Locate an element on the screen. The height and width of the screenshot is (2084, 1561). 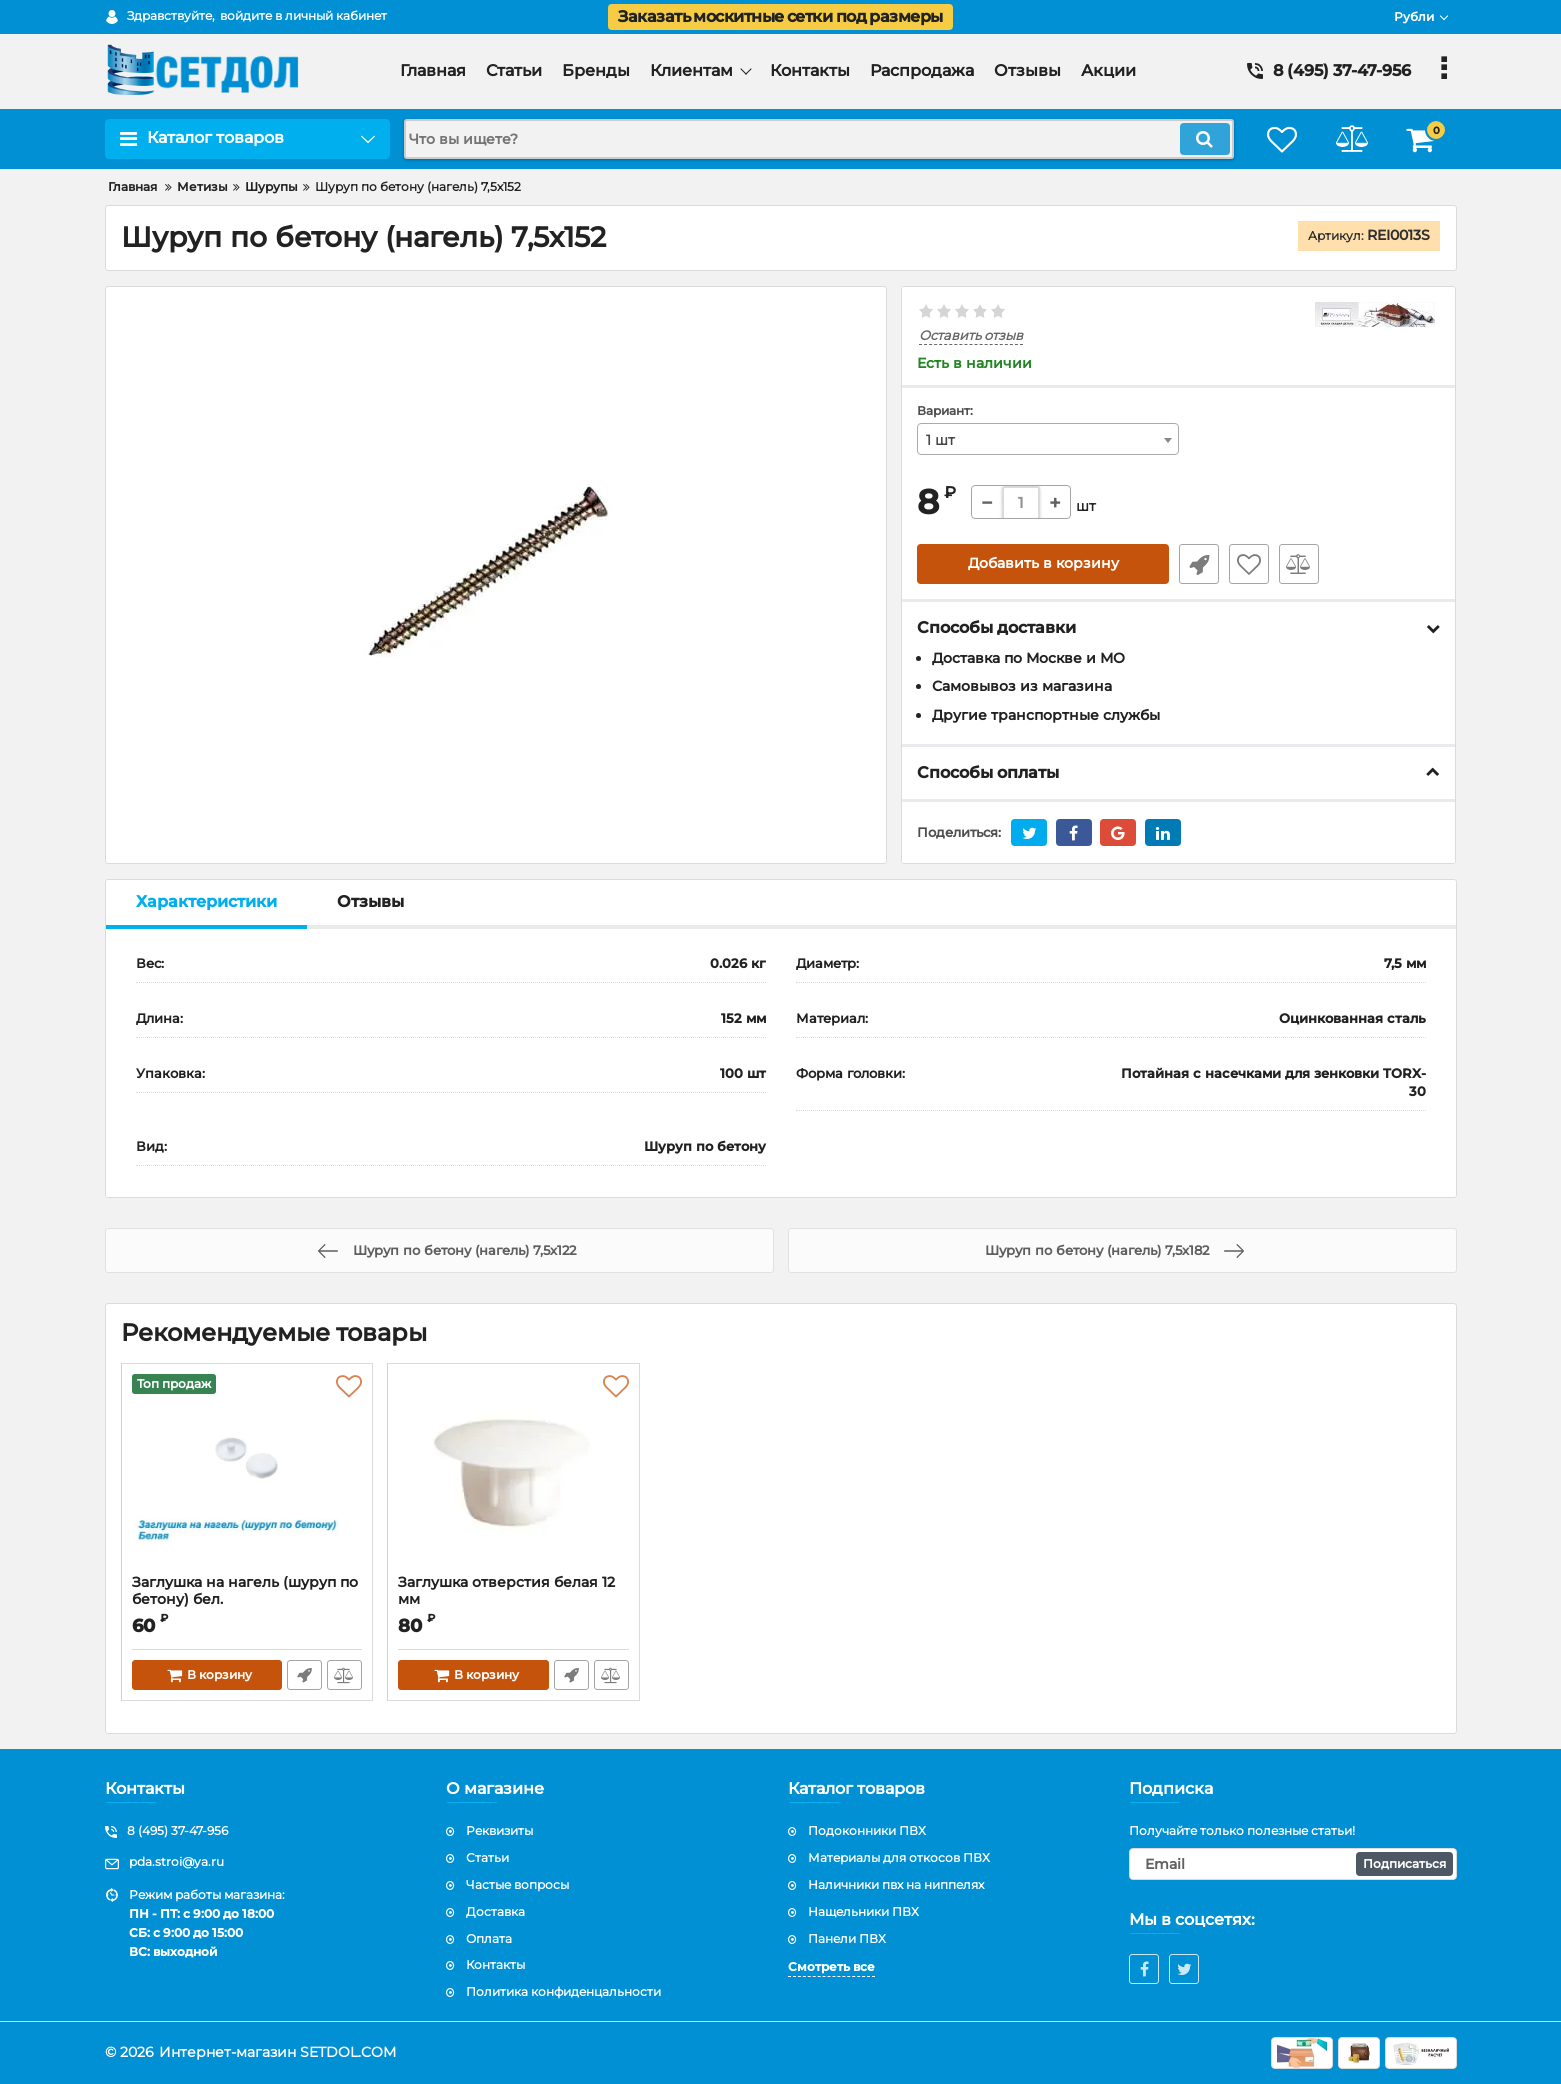
Заказать москитные сетки под размеры is located at coordinates (780, 16).